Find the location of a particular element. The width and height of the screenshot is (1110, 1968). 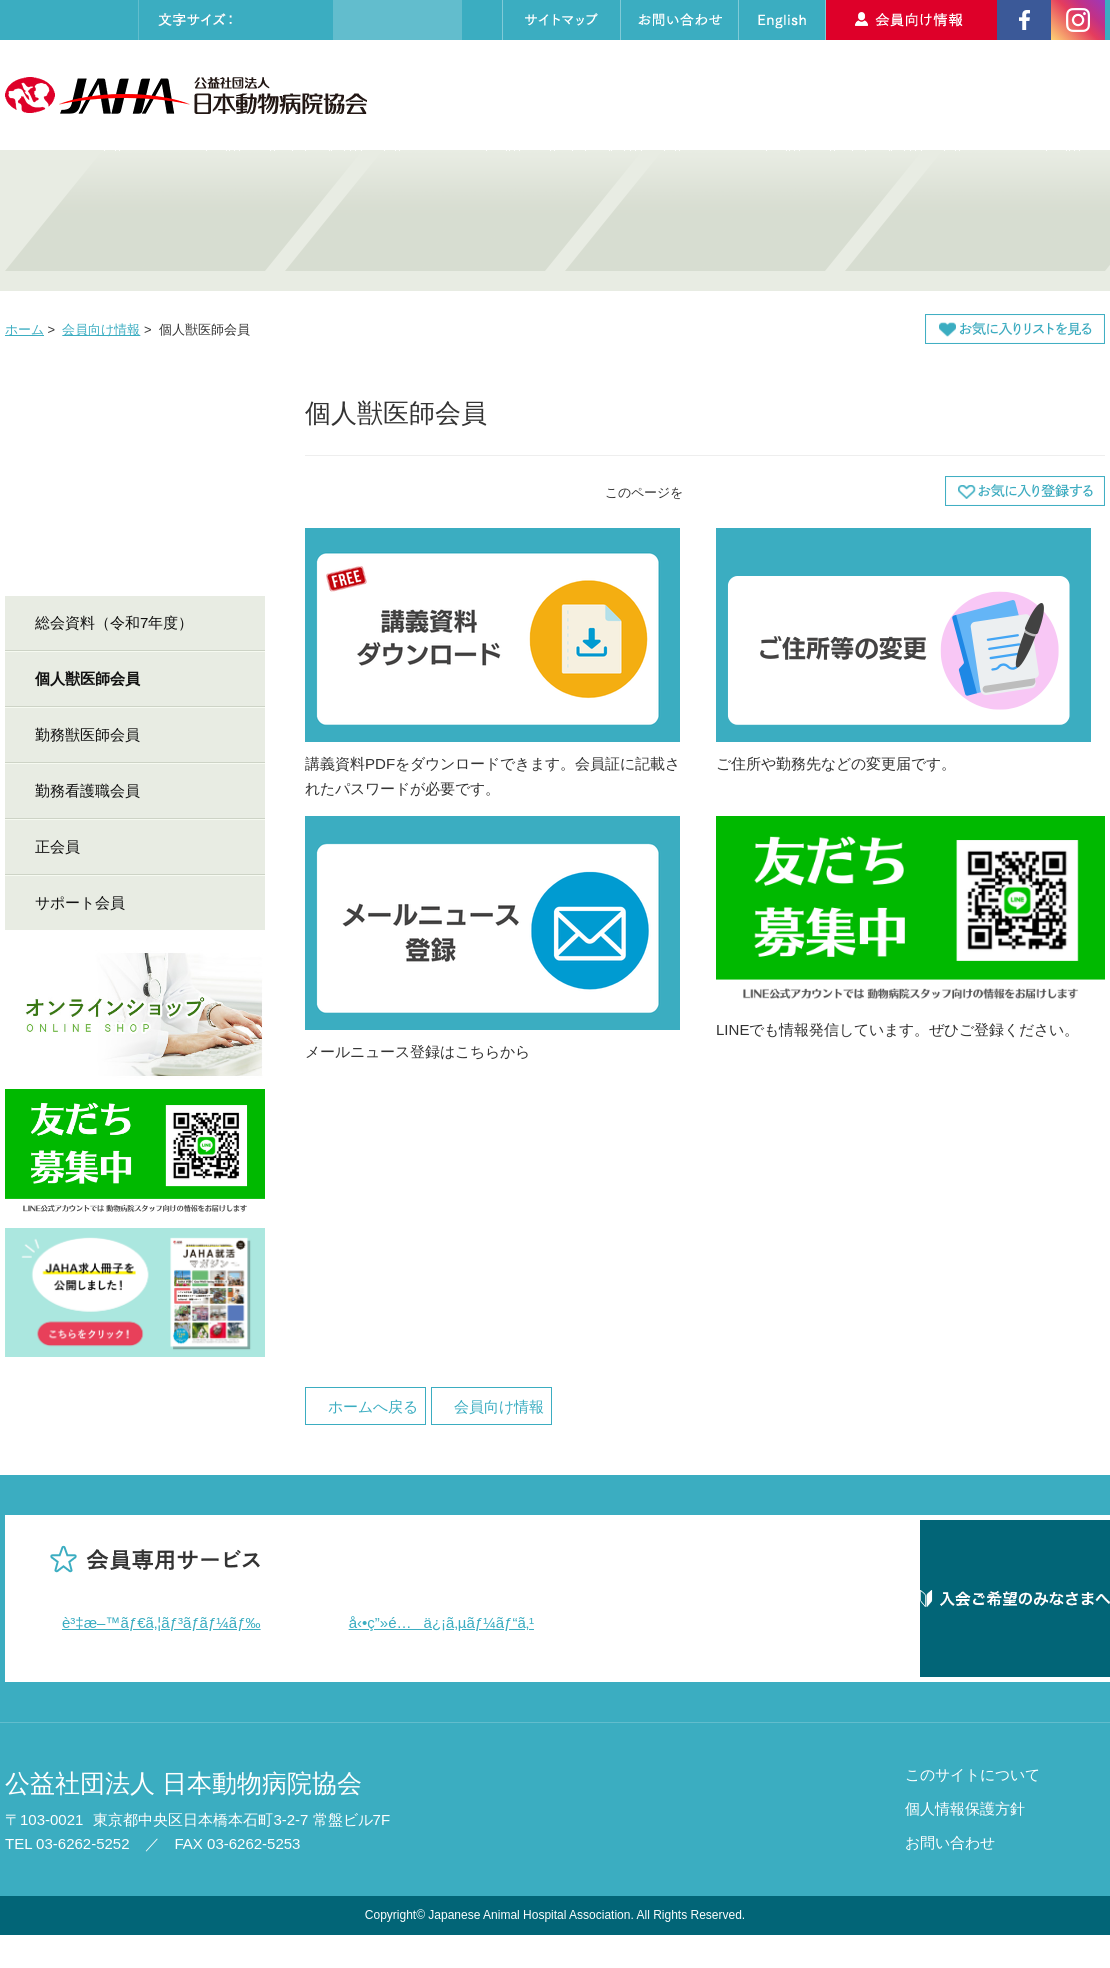

個人獣医師会員 is located at coordinates (87, 678).